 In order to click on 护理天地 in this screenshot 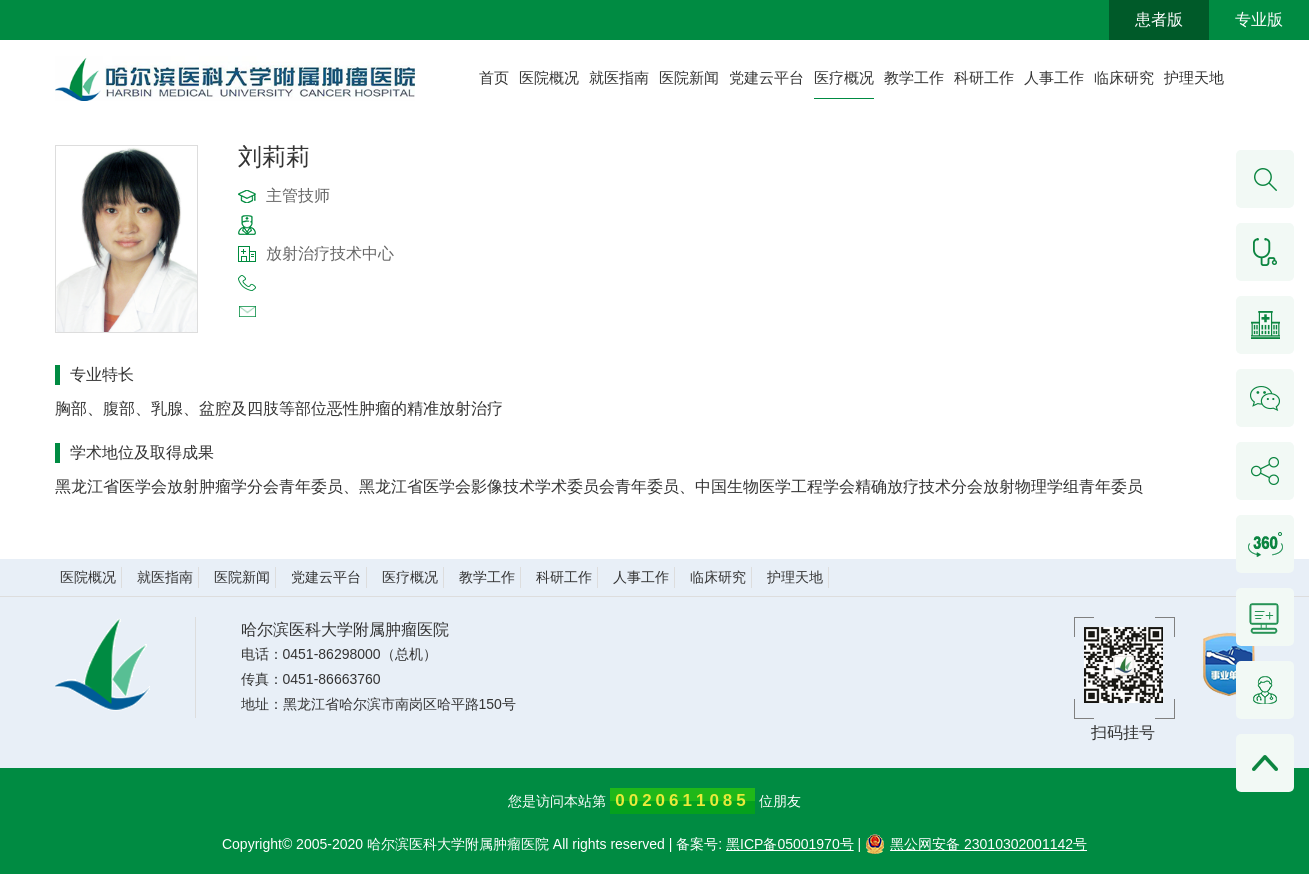, I will do `click(1194, 77)`.